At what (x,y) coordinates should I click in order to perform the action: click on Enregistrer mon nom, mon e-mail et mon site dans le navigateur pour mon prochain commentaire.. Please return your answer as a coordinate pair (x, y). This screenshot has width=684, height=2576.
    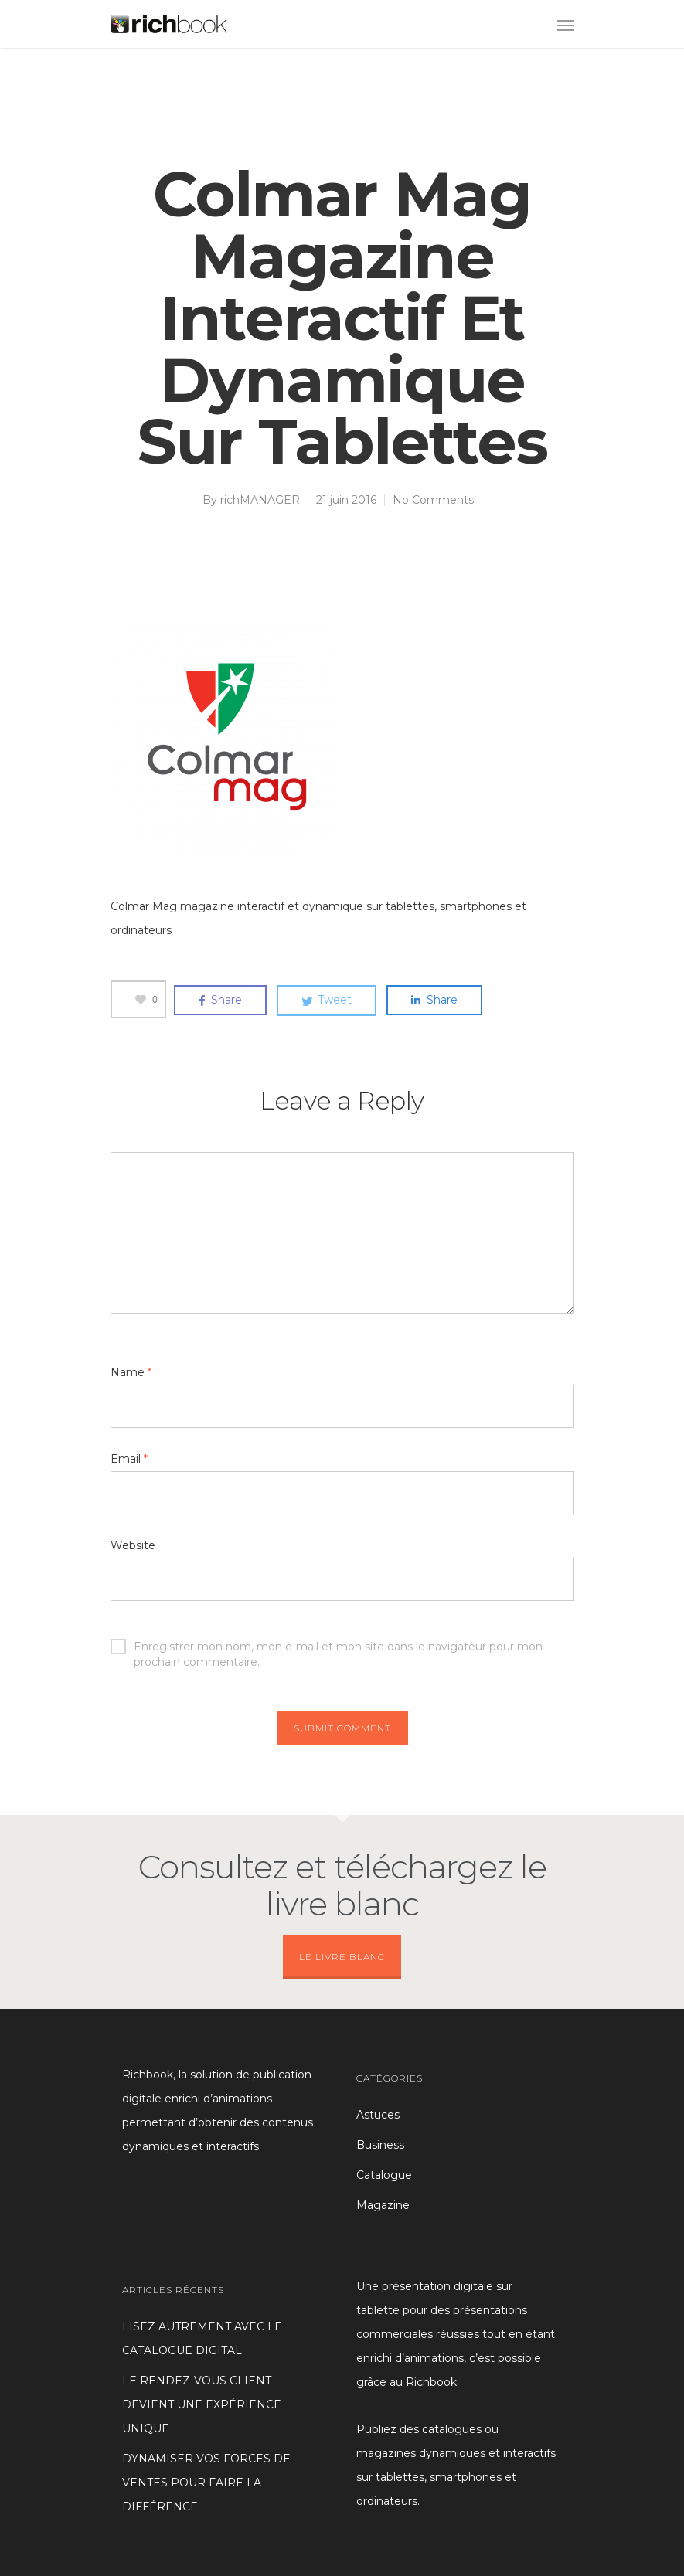
    Looking at the image, I should click on (327, 1646).